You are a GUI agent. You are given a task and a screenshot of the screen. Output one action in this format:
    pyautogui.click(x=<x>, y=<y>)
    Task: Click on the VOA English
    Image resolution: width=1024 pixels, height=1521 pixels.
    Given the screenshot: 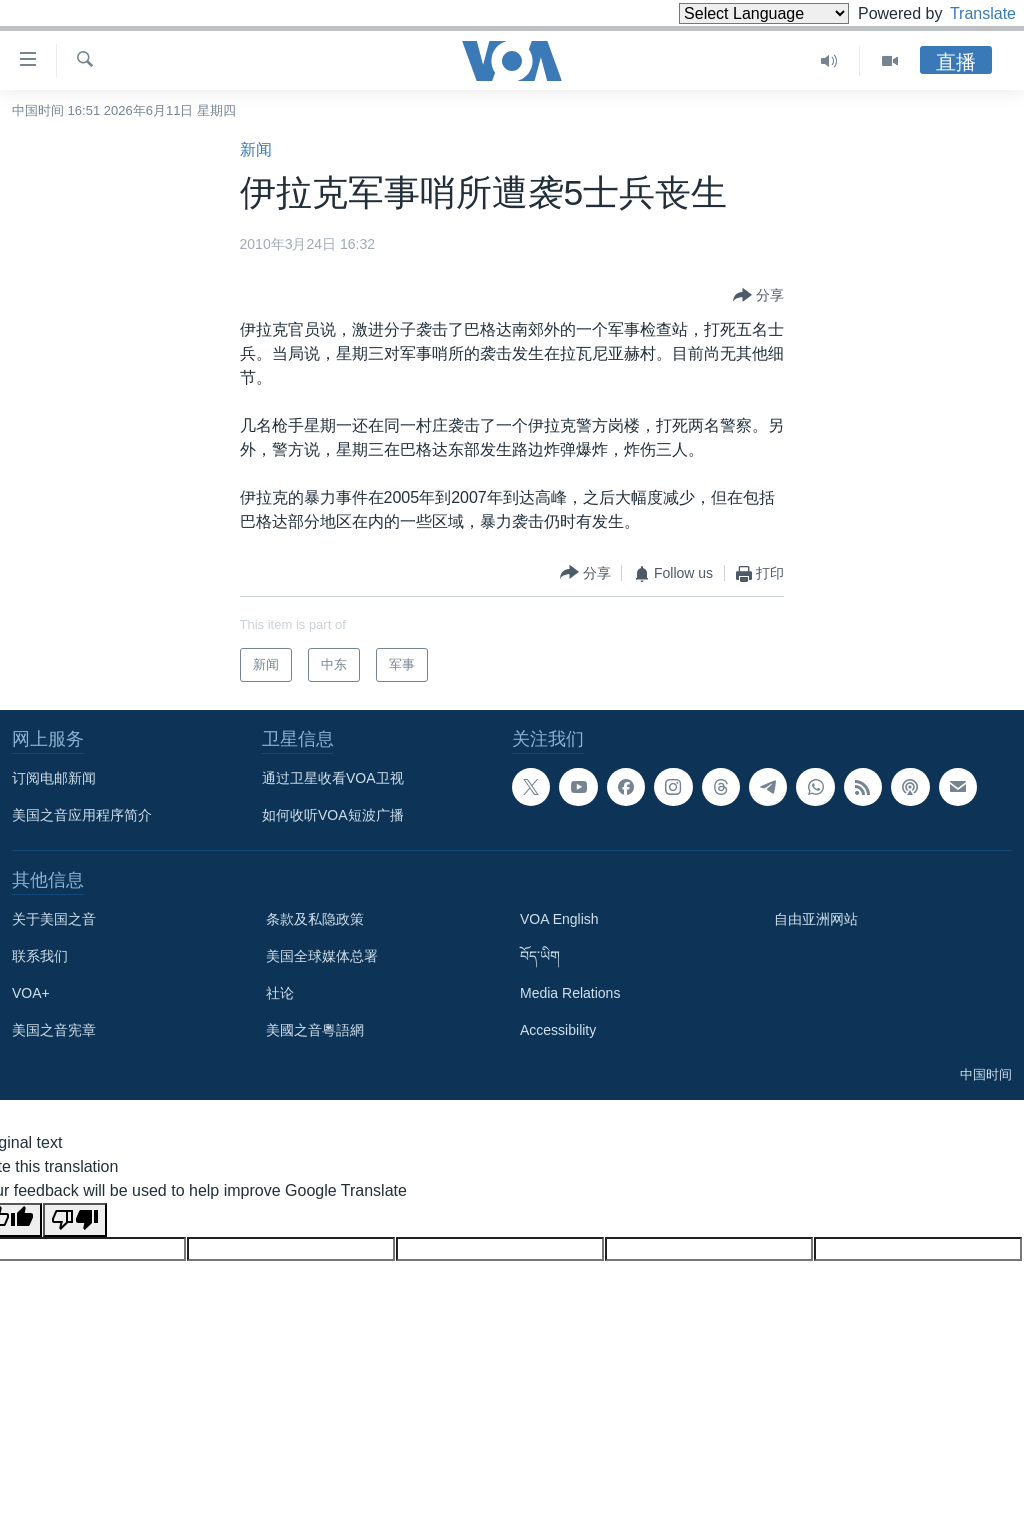 What is the action you would take?
    pyautogui.click(x=559, y=919)
    